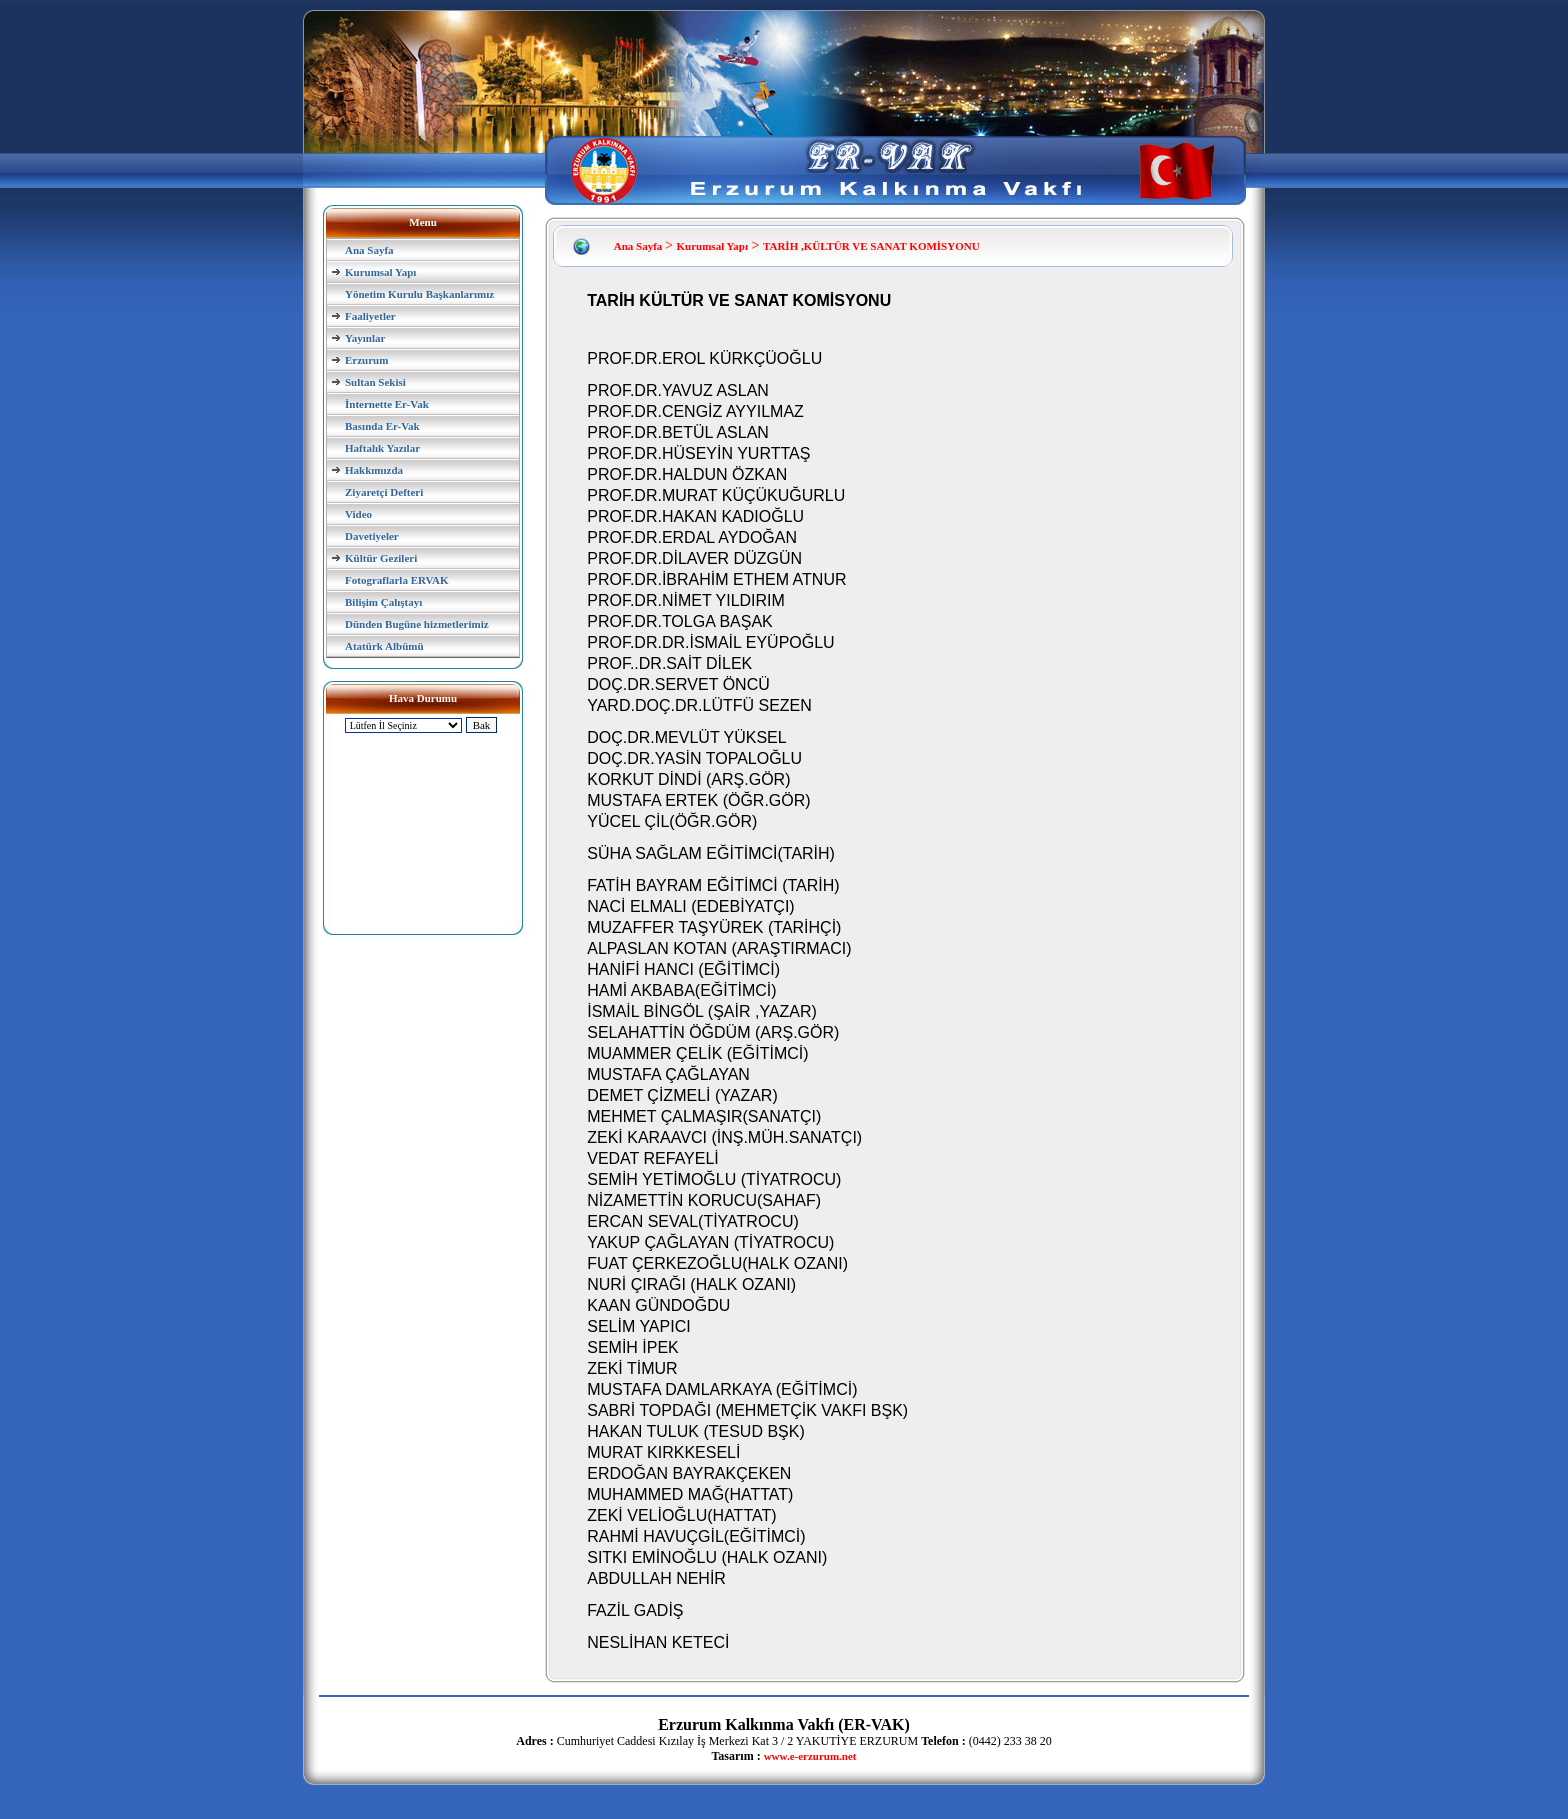 The height and width of the screenshot is (1819, 1568). I want to click on Video, so click(358, 514).